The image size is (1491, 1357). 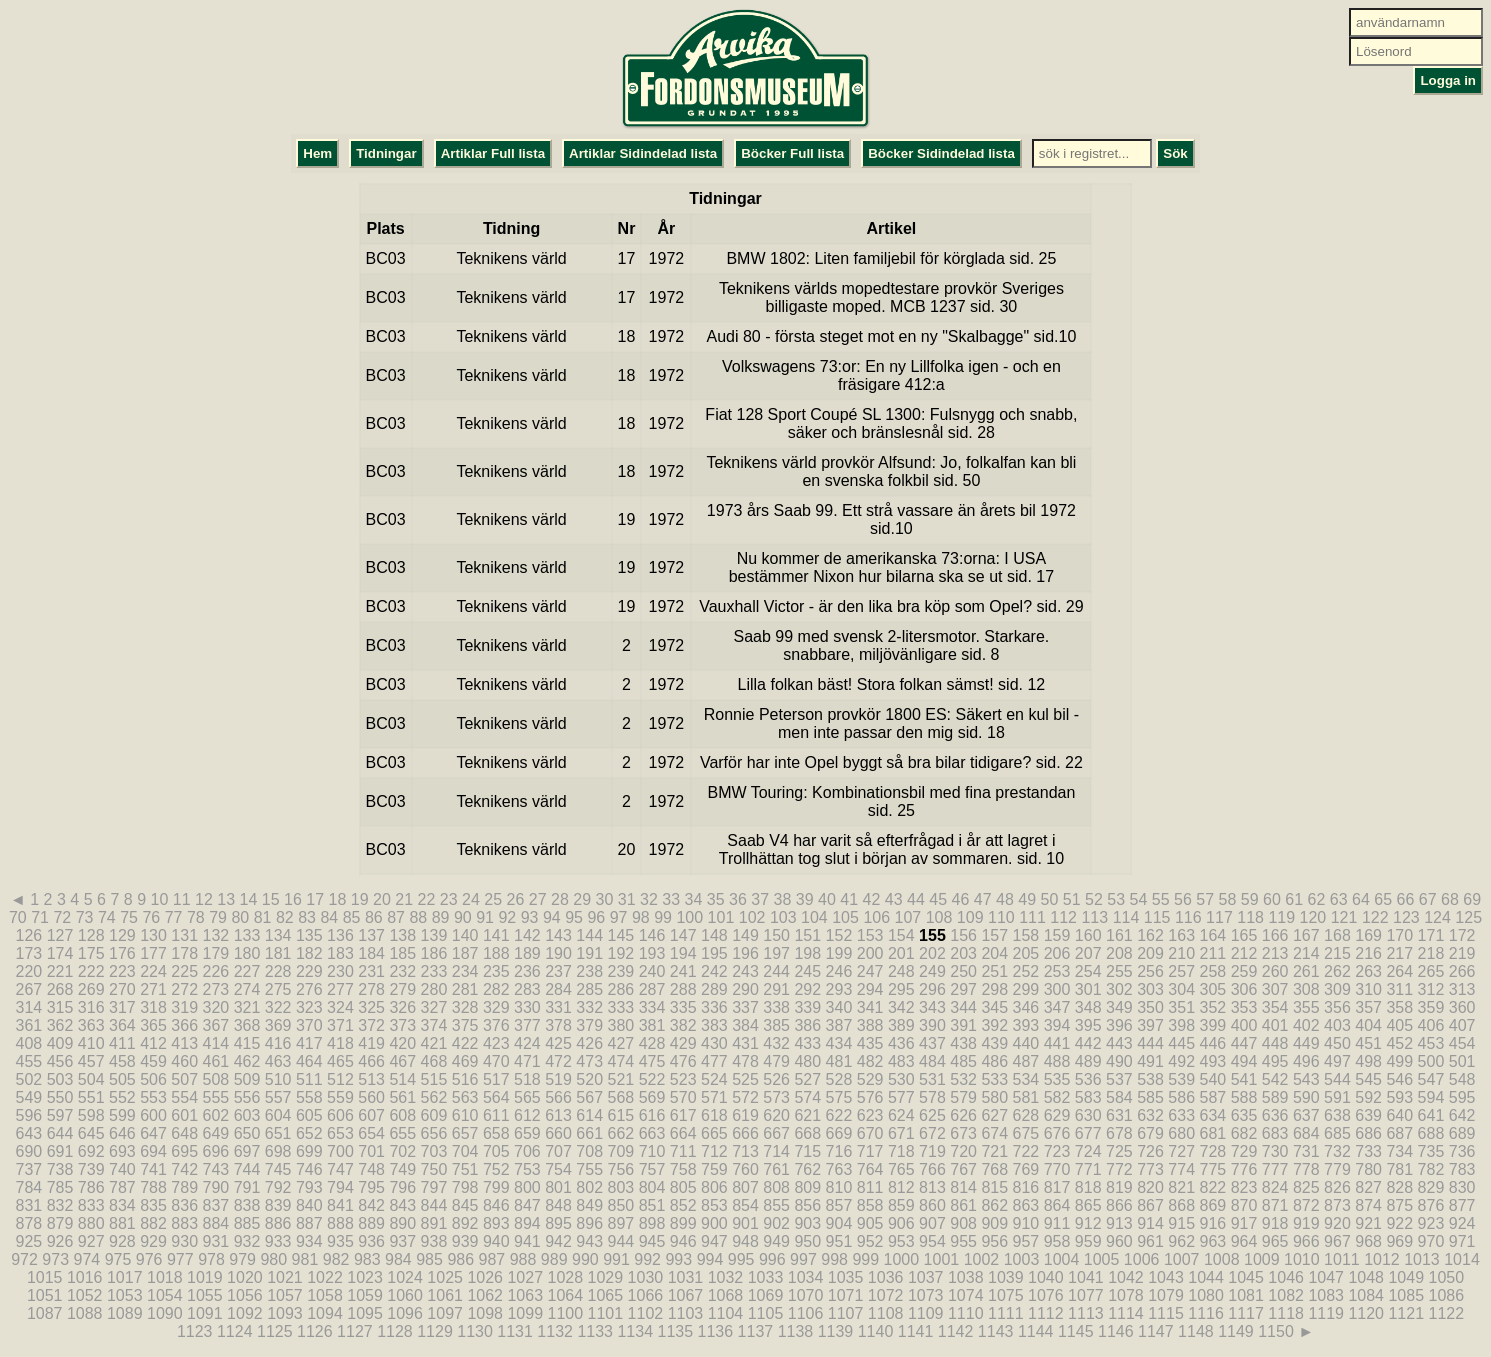 What do you see at coordinates (1468, 917) in the screenshot?
I see `125` at bounding box center [1468, 917].